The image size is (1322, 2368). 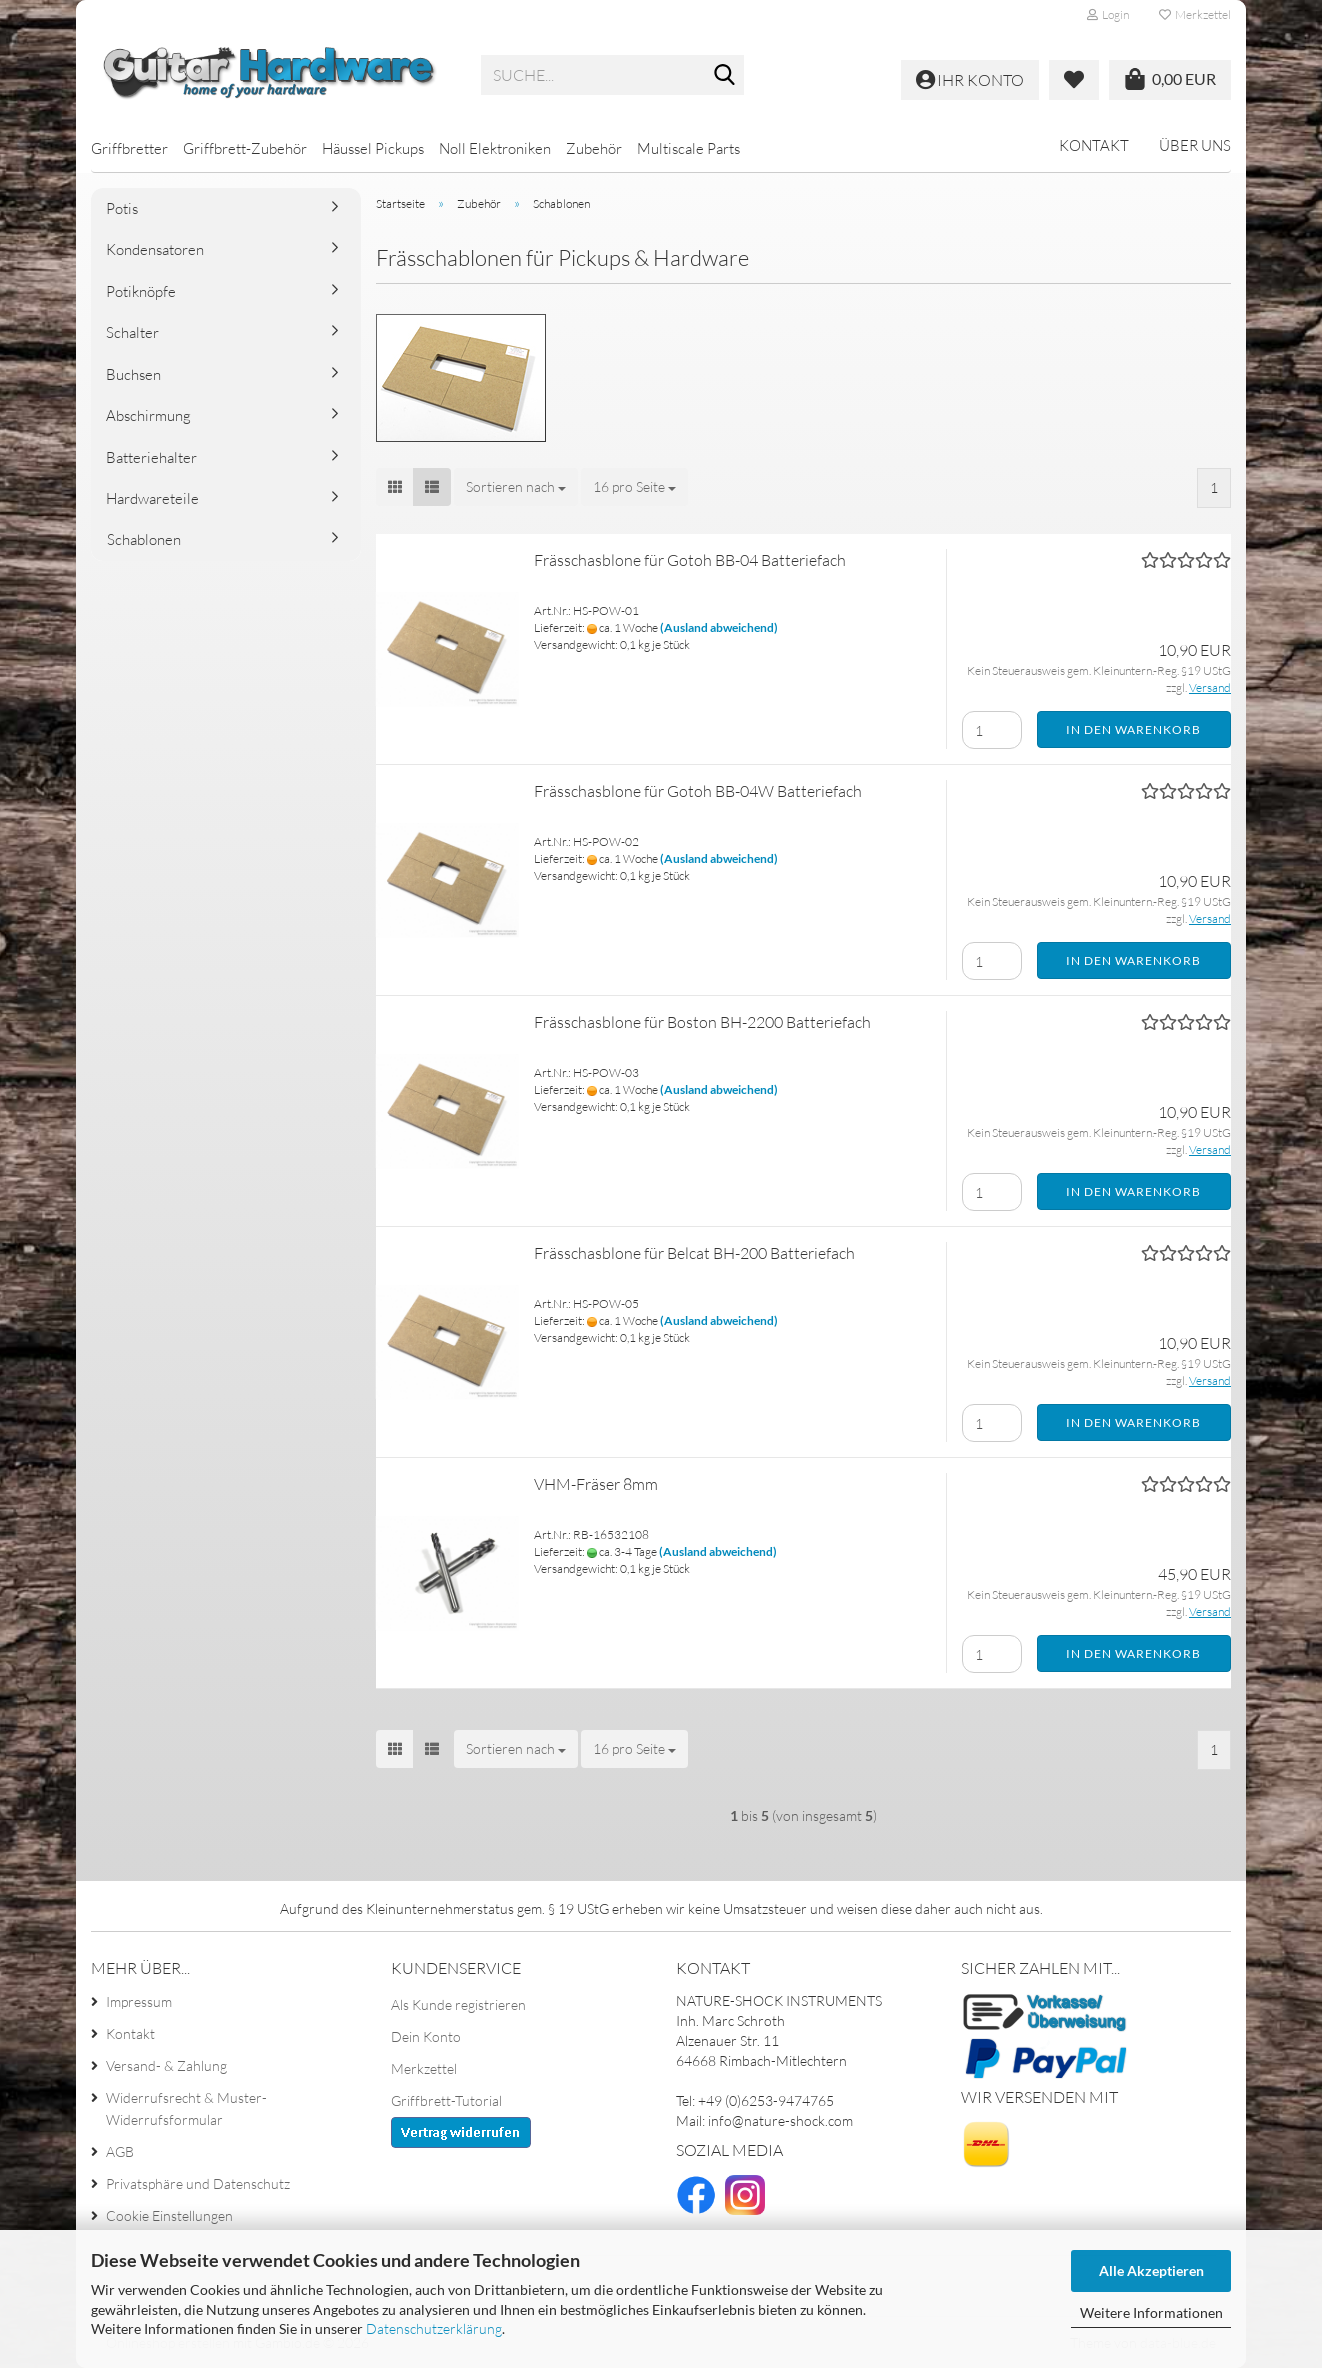 I want to click on Batteriehalter, so click(x=151, y=457).